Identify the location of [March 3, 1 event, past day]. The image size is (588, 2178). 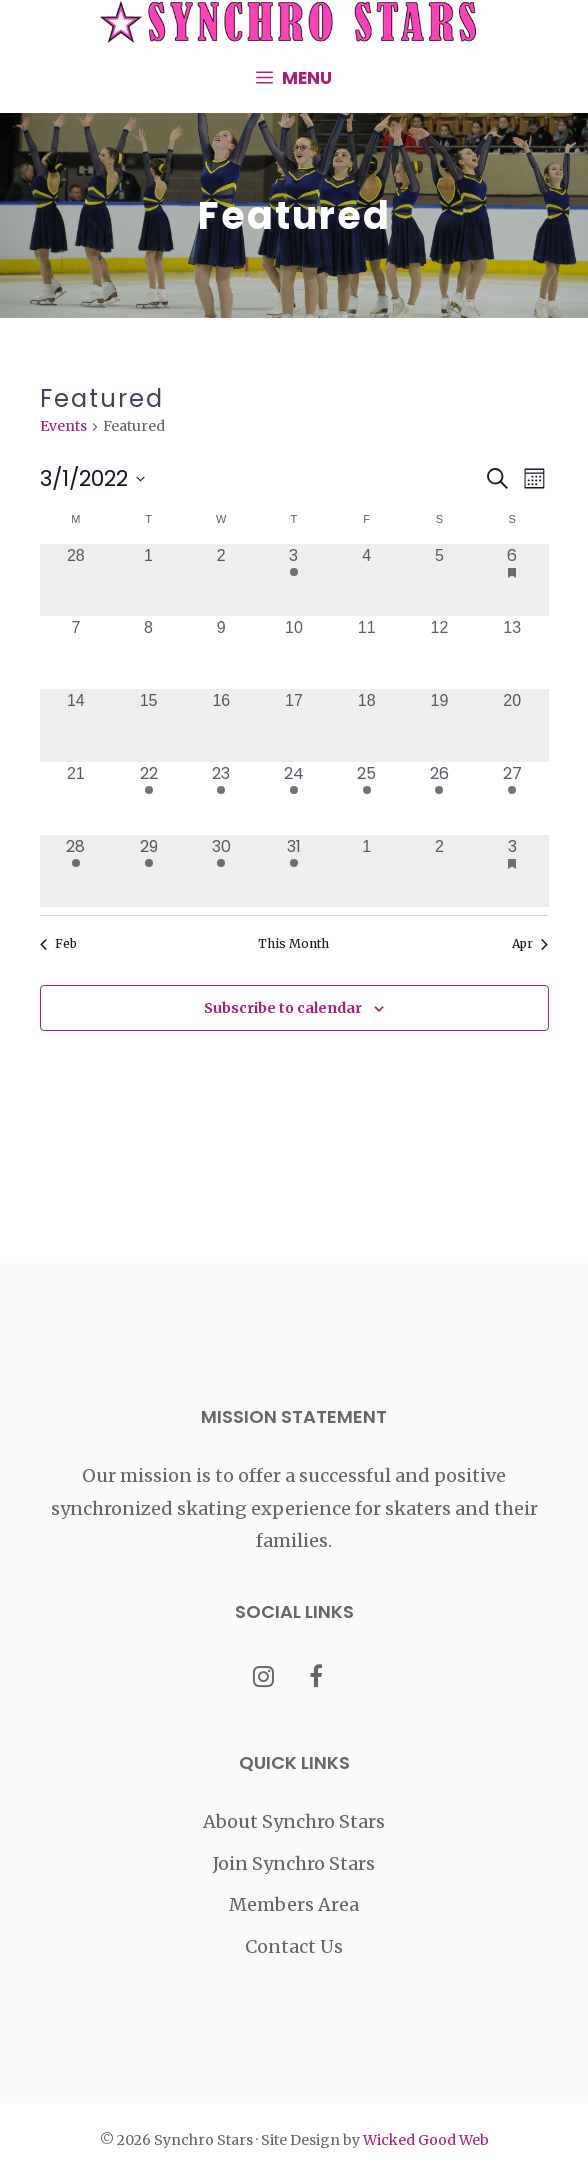
(294, 580).